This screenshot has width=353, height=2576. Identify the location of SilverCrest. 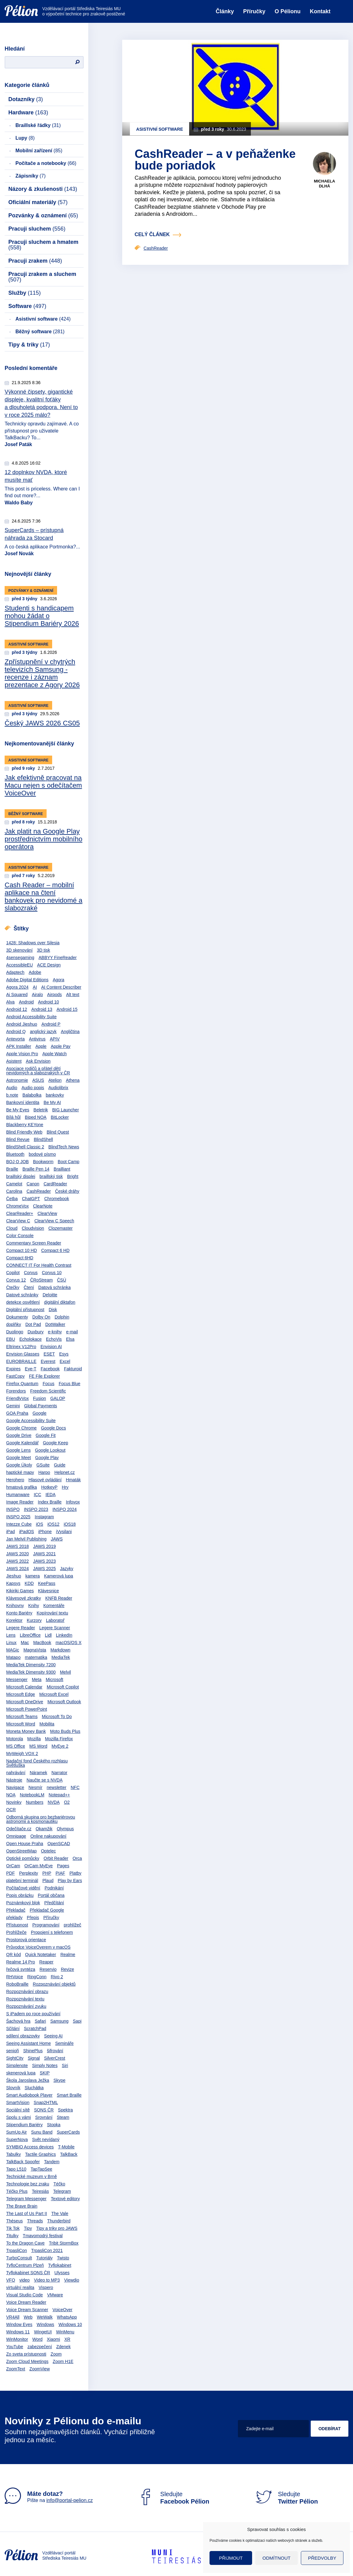
(54, 2058).